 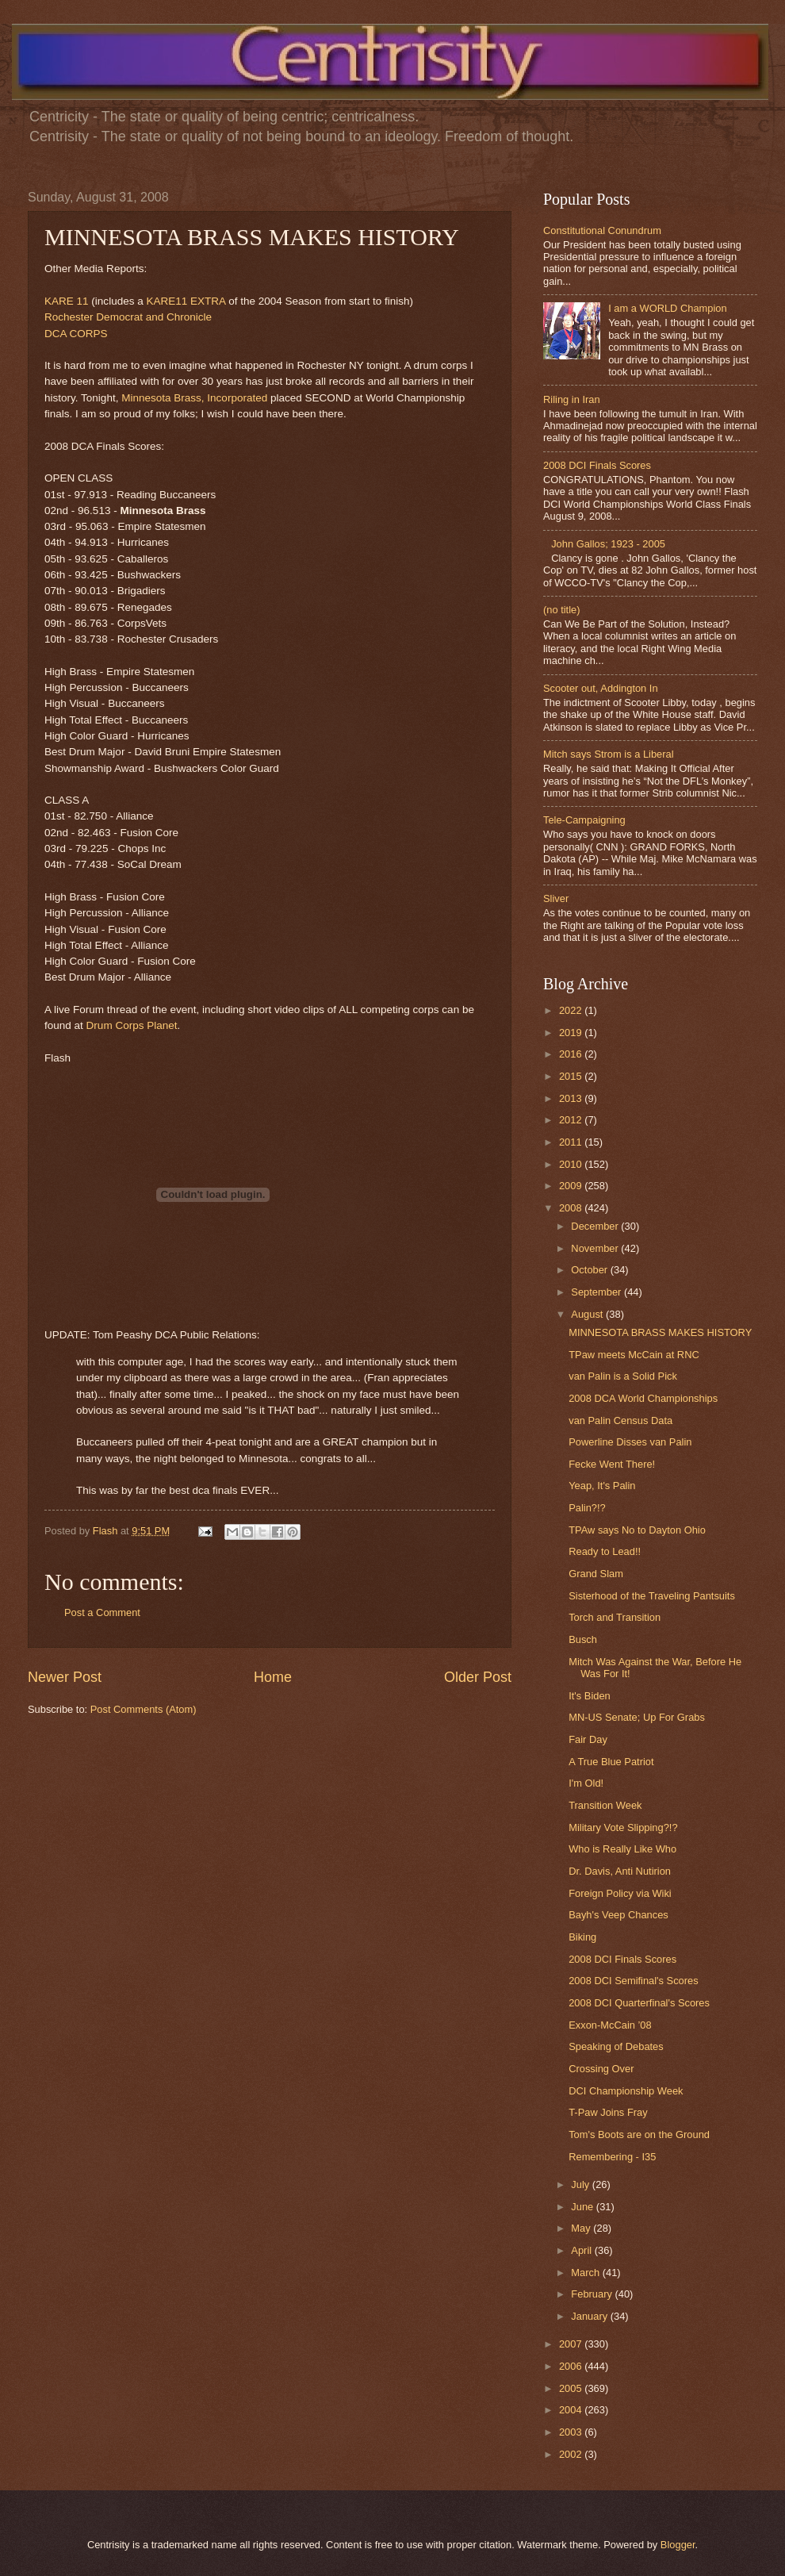 What do you see at coordinates (583, 2207) in the screenshot?
I see `June` at bounding box center [583, 2207].